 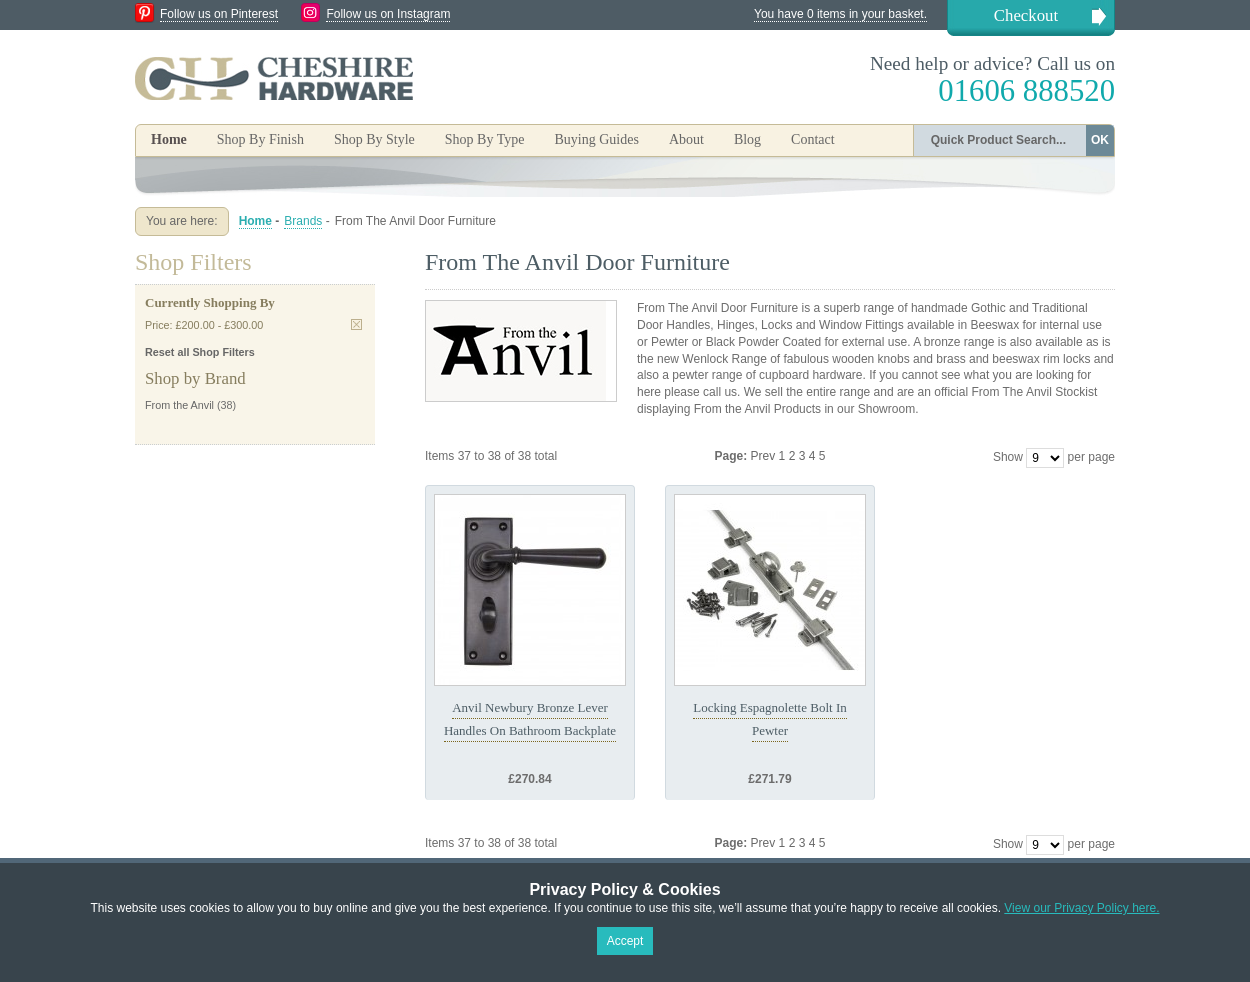 What do you see at coordinates (813, 139) in the screenshot?
I see `Contact` at bounding box center [813, 139].